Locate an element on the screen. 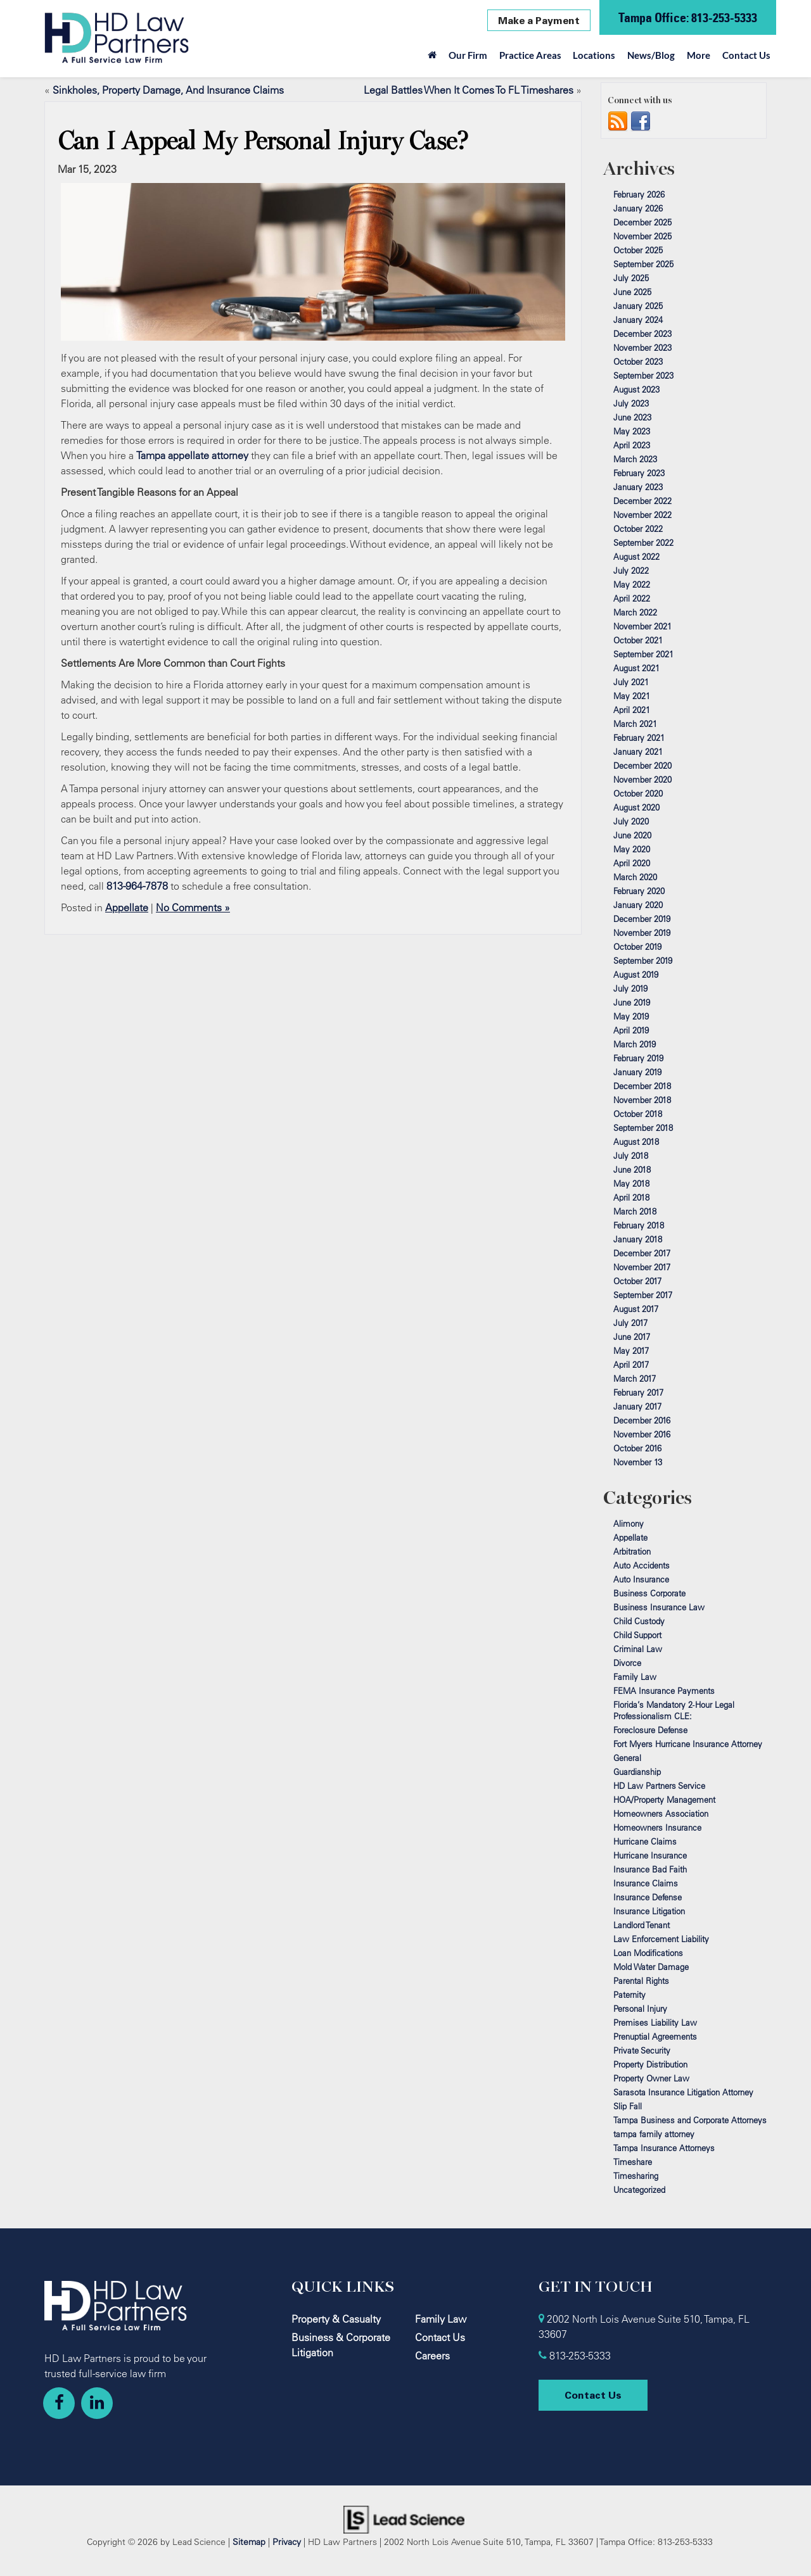 The height and width of the screenshot is (2576, 811). Premises Liability Law is located at coordinates (655, 2022).